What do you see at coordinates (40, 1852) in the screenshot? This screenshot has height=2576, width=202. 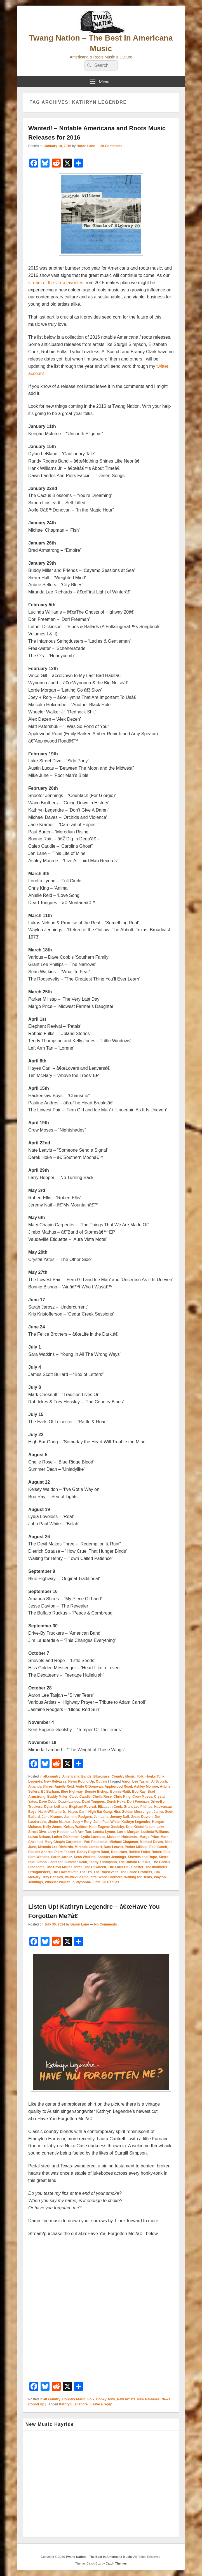 I see `Pauline Andres` at bounding box center [40, 1852].